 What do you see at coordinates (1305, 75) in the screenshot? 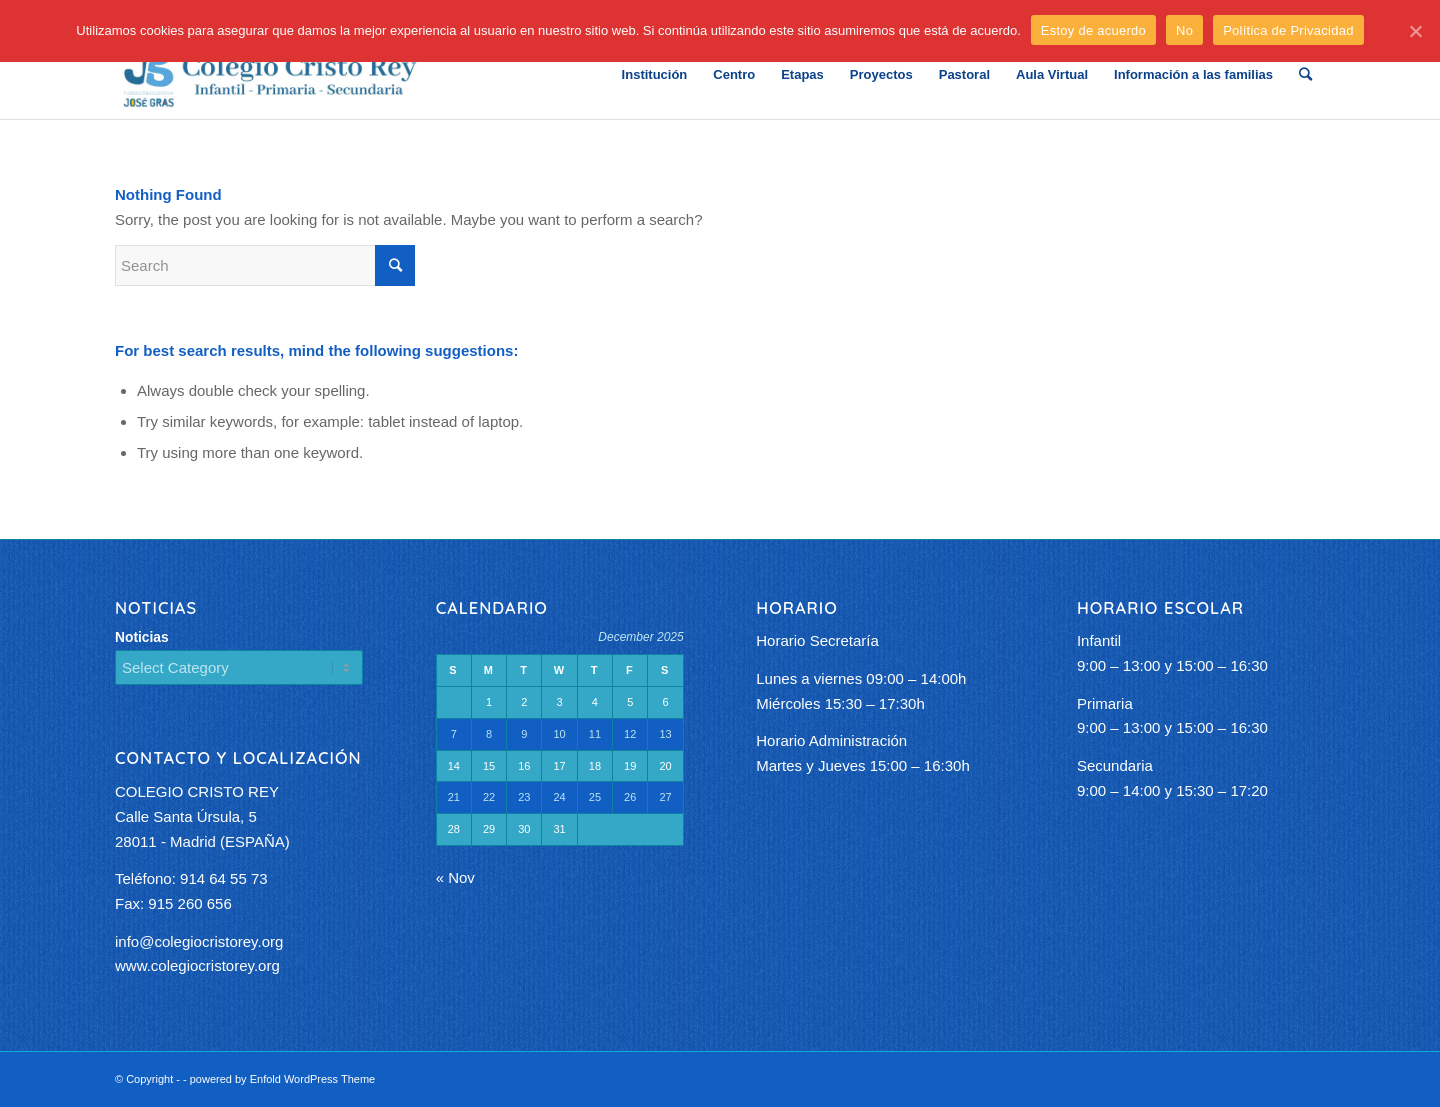
I see `[Search]` at bounding box center [1305, 75].